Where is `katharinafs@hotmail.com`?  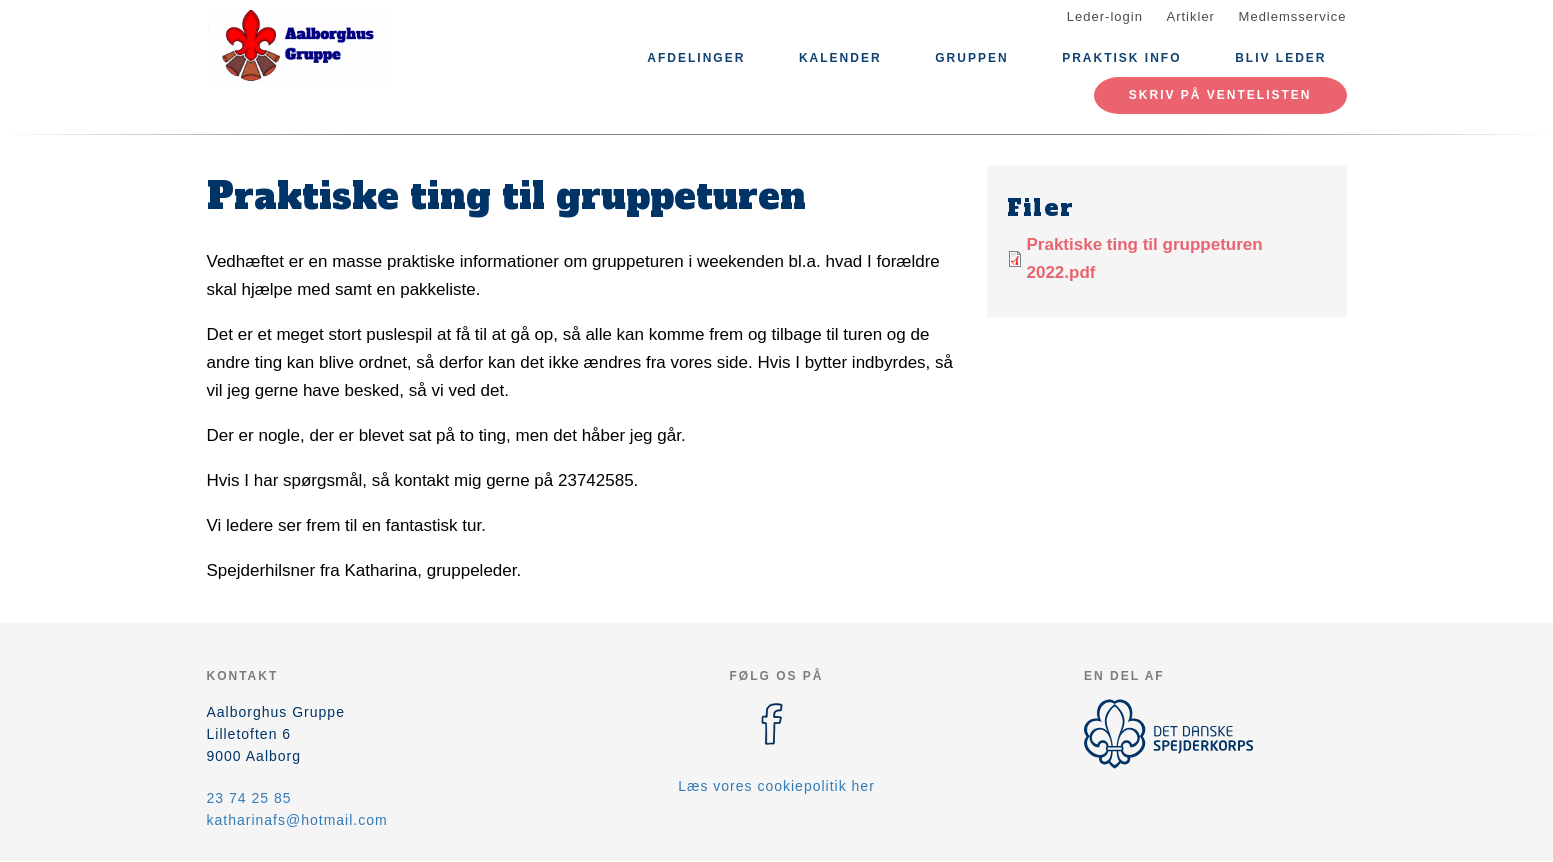 katharinafs@hotmail.com is located at coordinates (297, 820).